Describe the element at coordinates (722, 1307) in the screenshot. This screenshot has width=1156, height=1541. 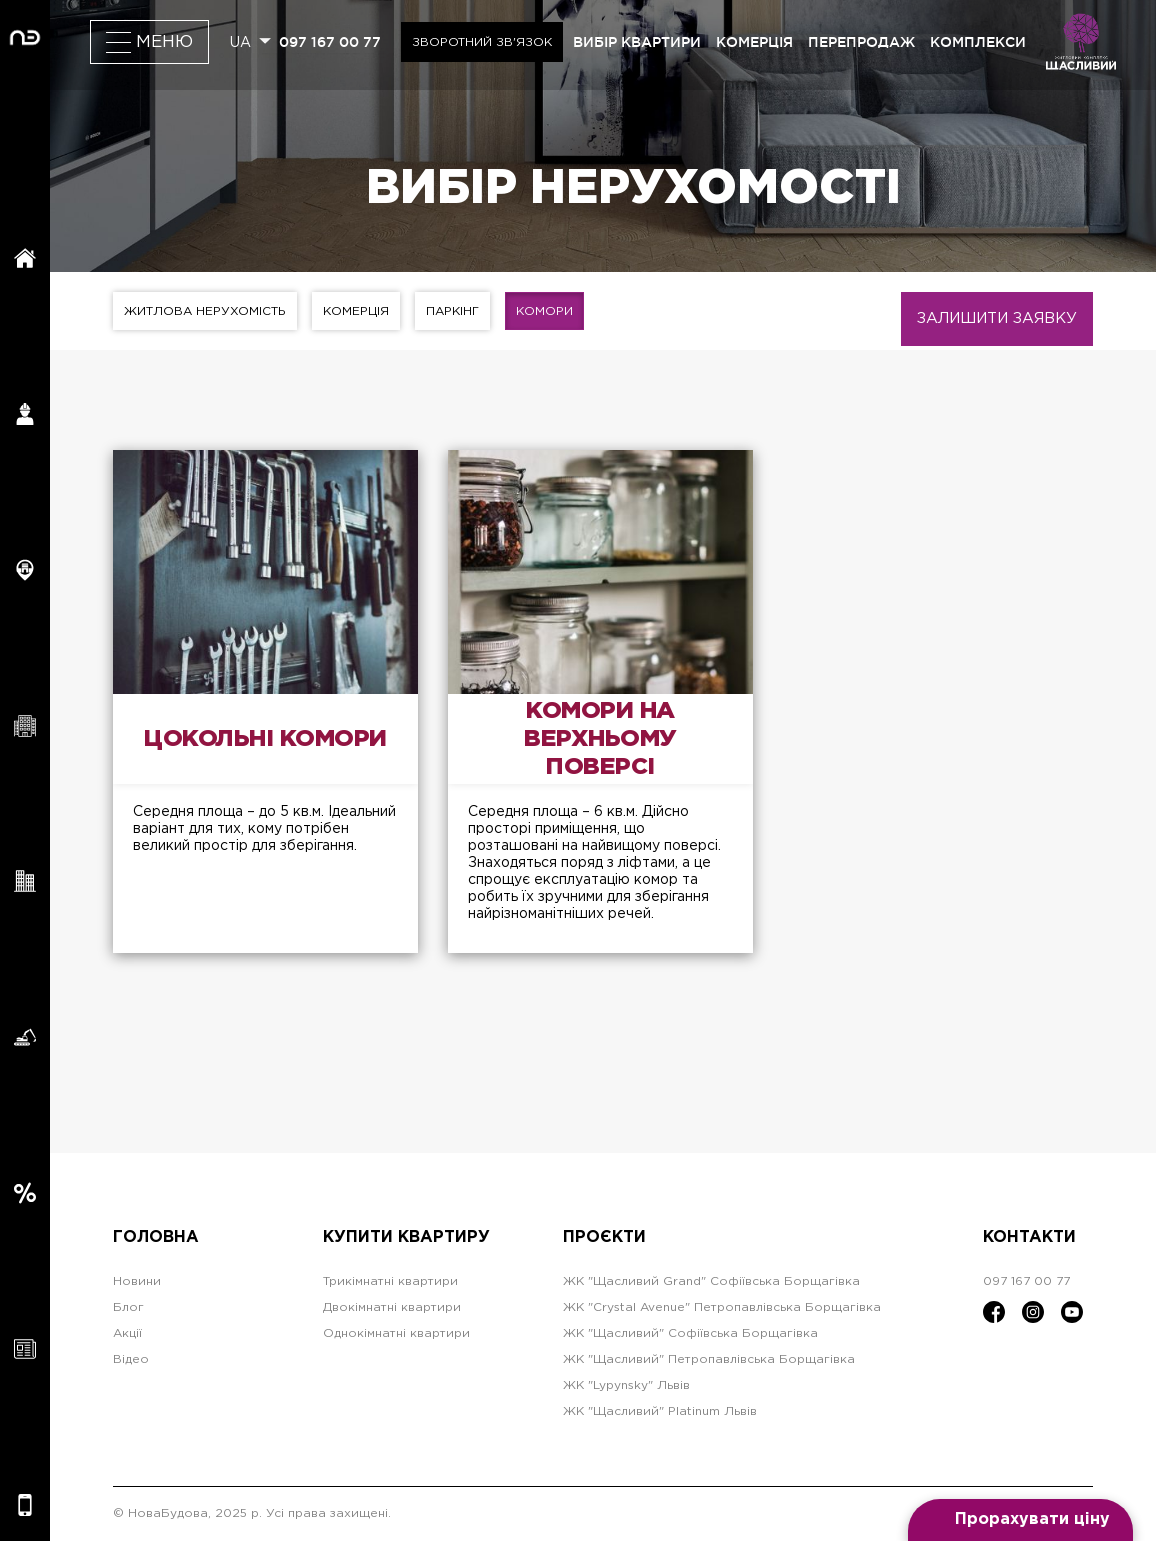
I see `ЖК "Crystal Avenue" Петропавлівська Борщагівка` at that location.